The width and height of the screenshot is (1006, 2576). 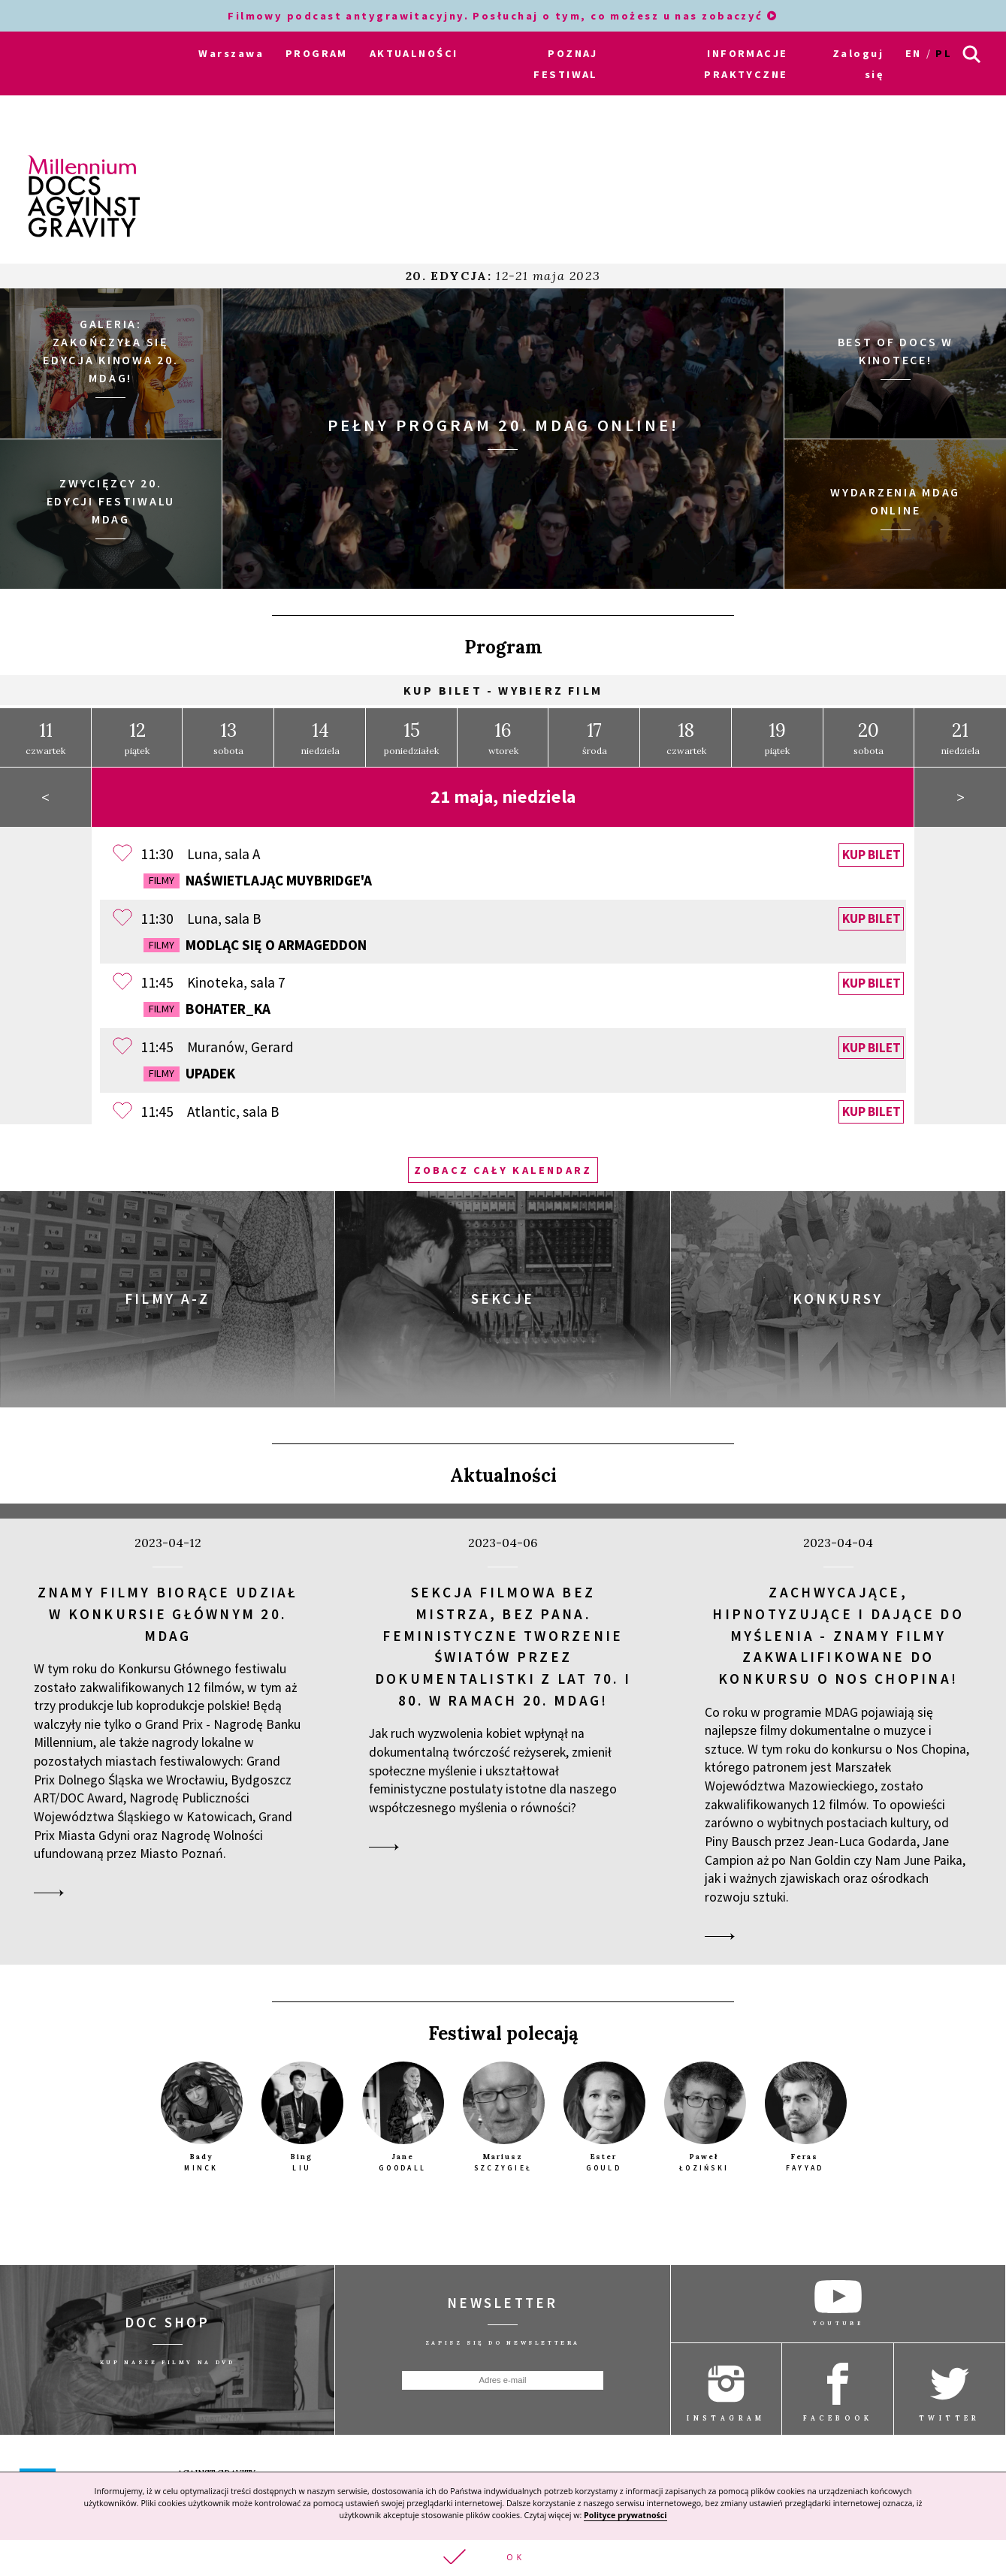 I want to click on Upadek, so click(x=189, y=1073).